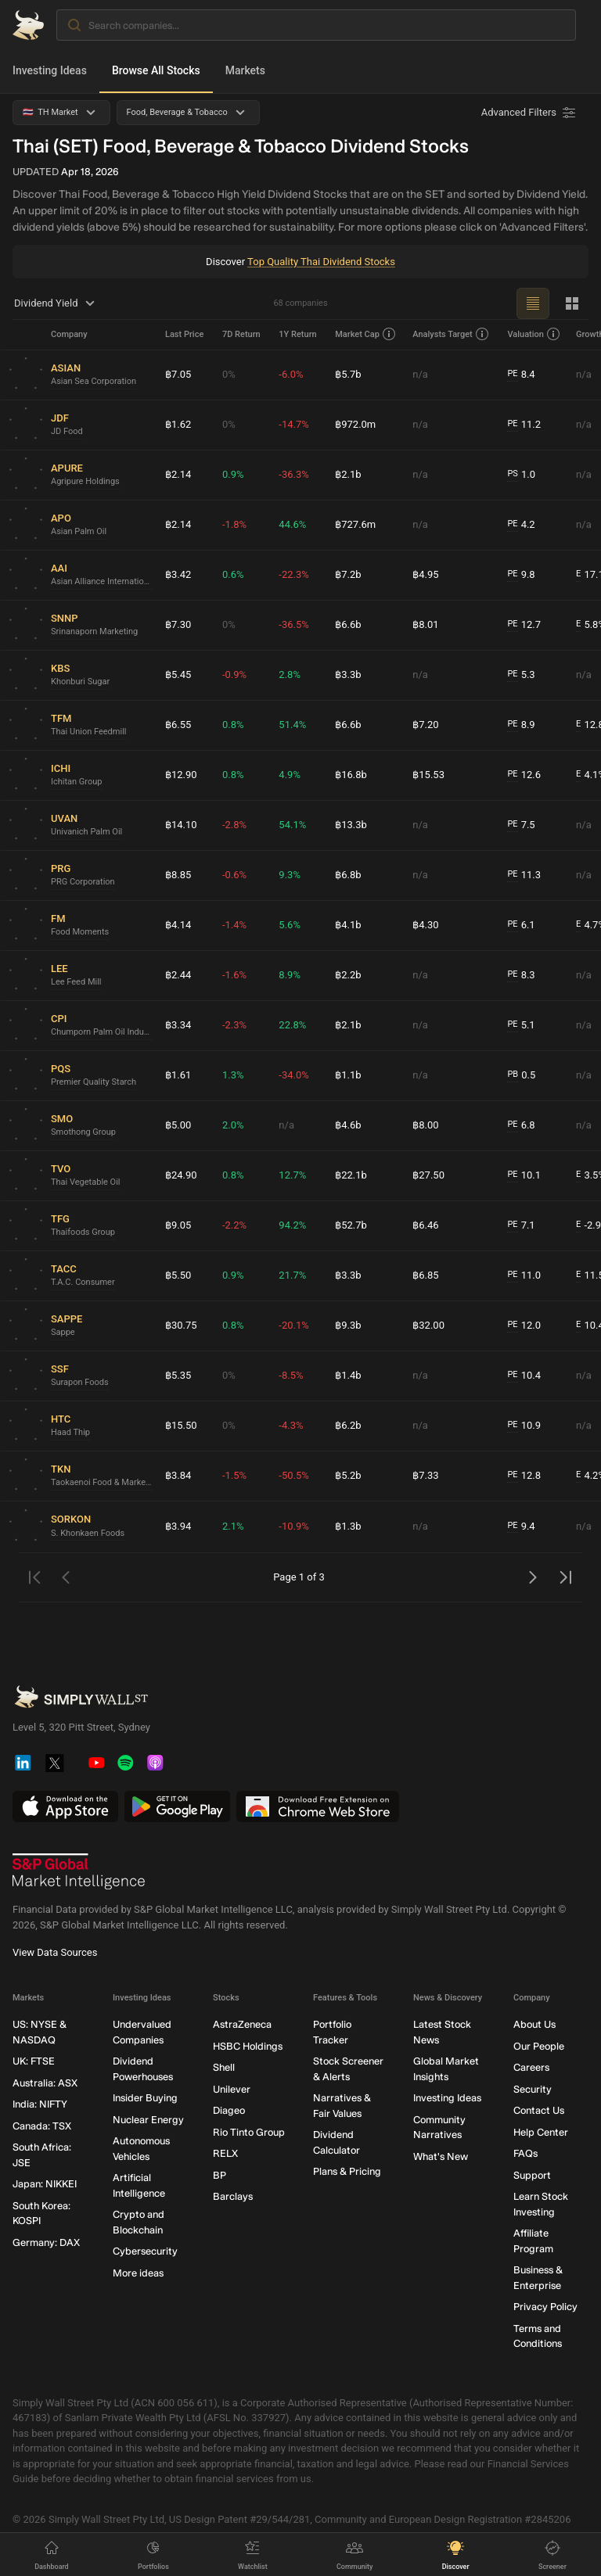 Image resolution: width=601 pixels, height=2576 pixels. Describe the element at coordinates (291, 1425) in the screenshot. I see `-4.3%` at that location.